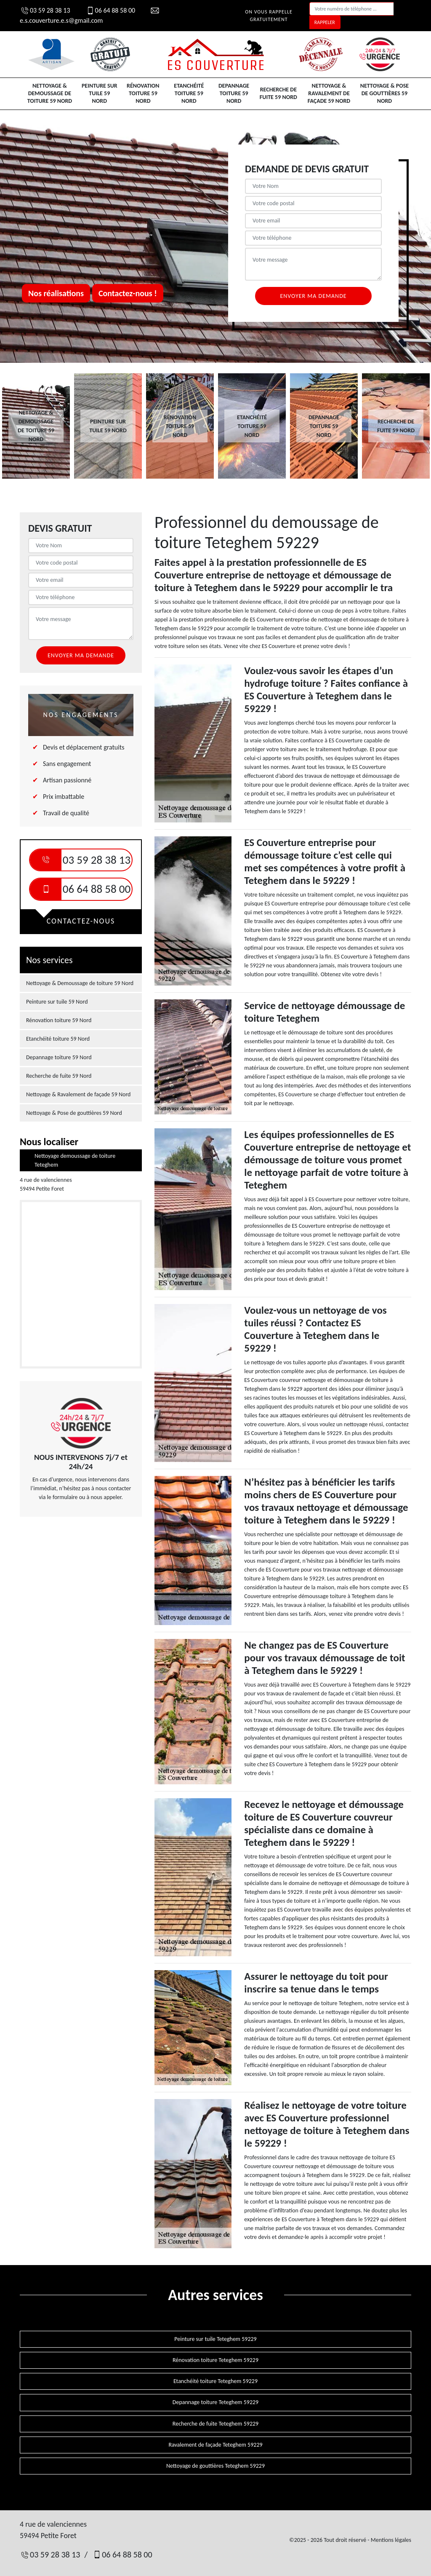 This screenshot has height=2576, width=431. I want to click on Mentions légales, so click(391, 2540).